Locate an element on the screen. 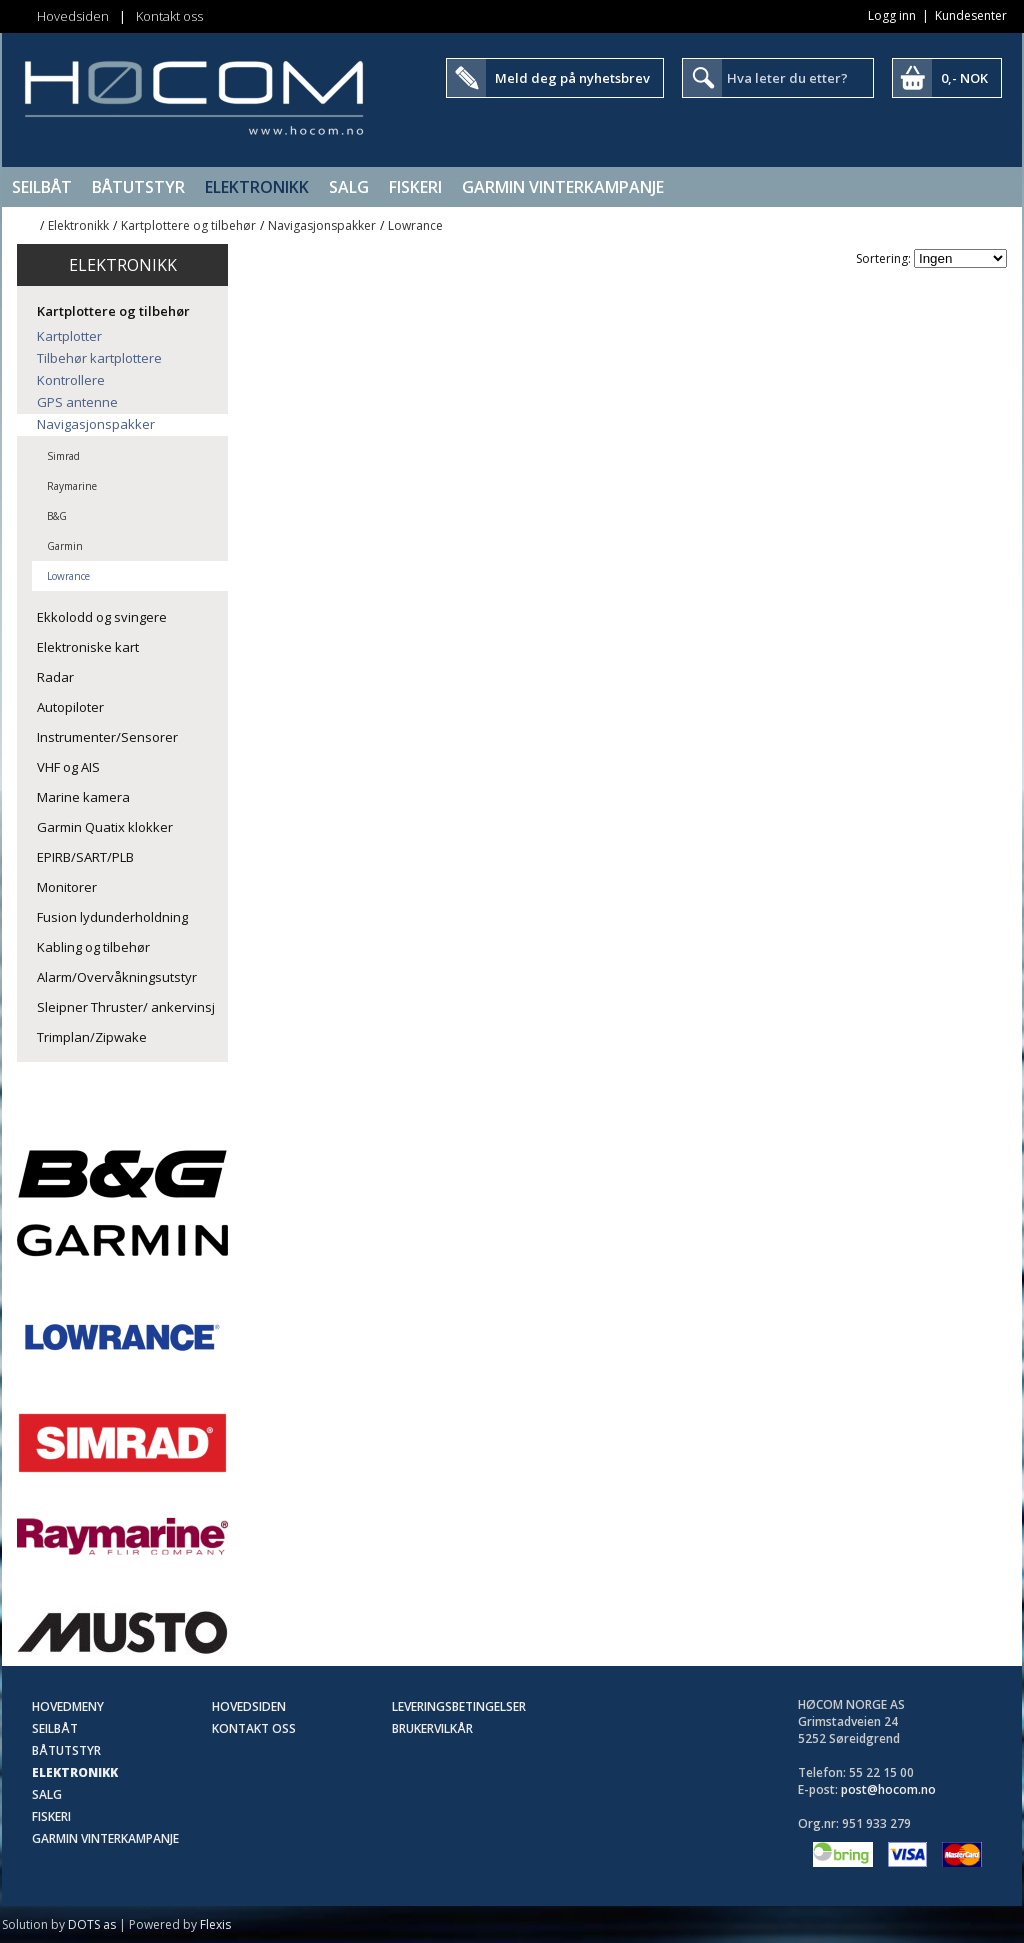 The height and width of the screenshot is (1943, 1024). DOTS as is located at coordinates (92, 1924).